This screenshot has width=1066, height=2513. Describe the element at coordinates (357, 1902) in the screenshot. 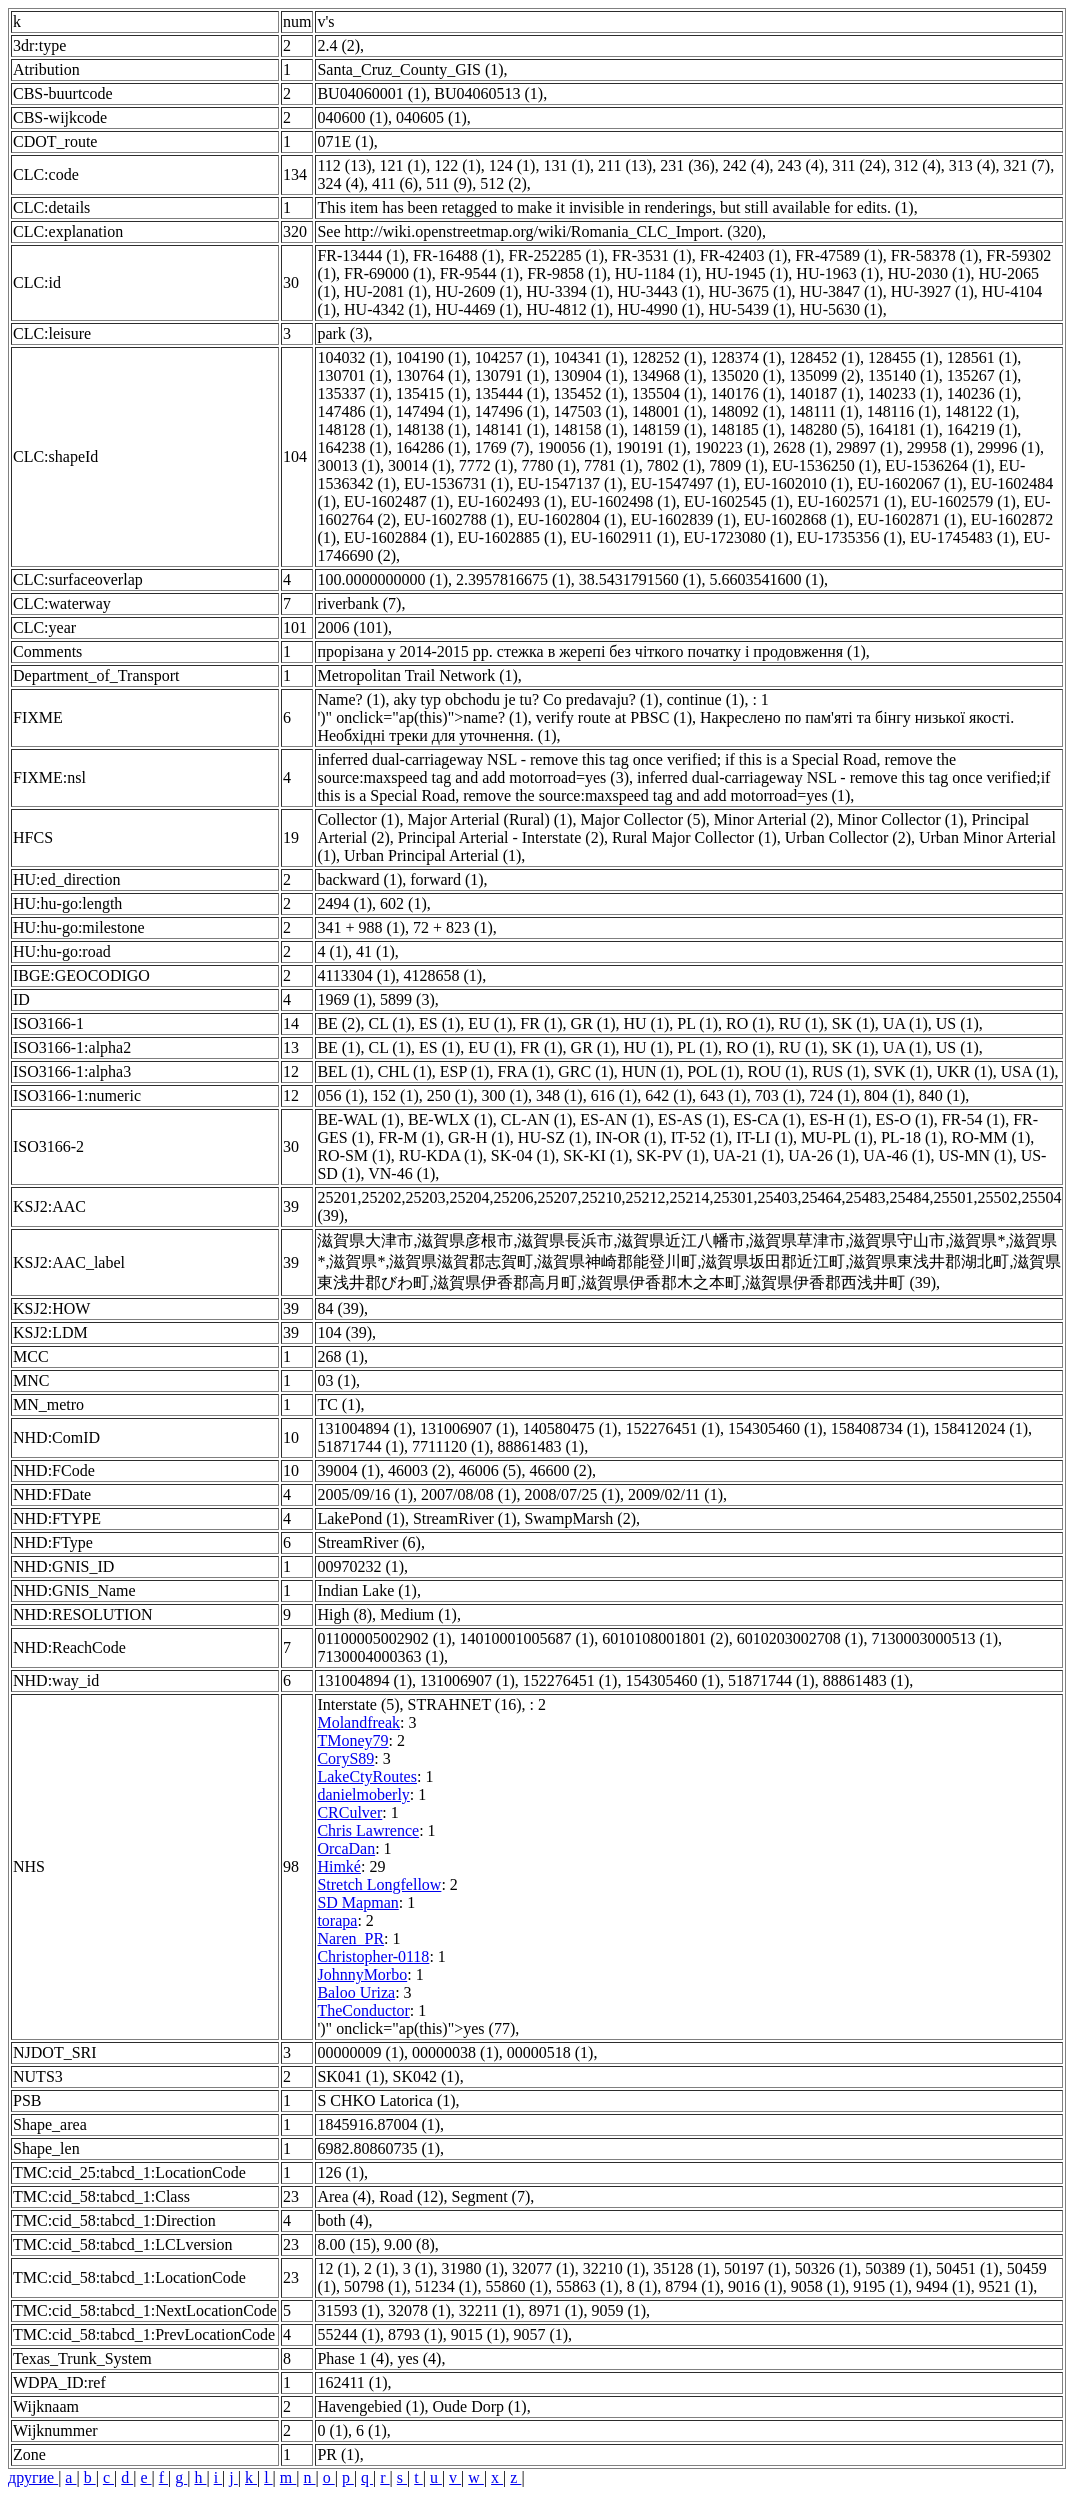

I see `SD Mapman` at that location.